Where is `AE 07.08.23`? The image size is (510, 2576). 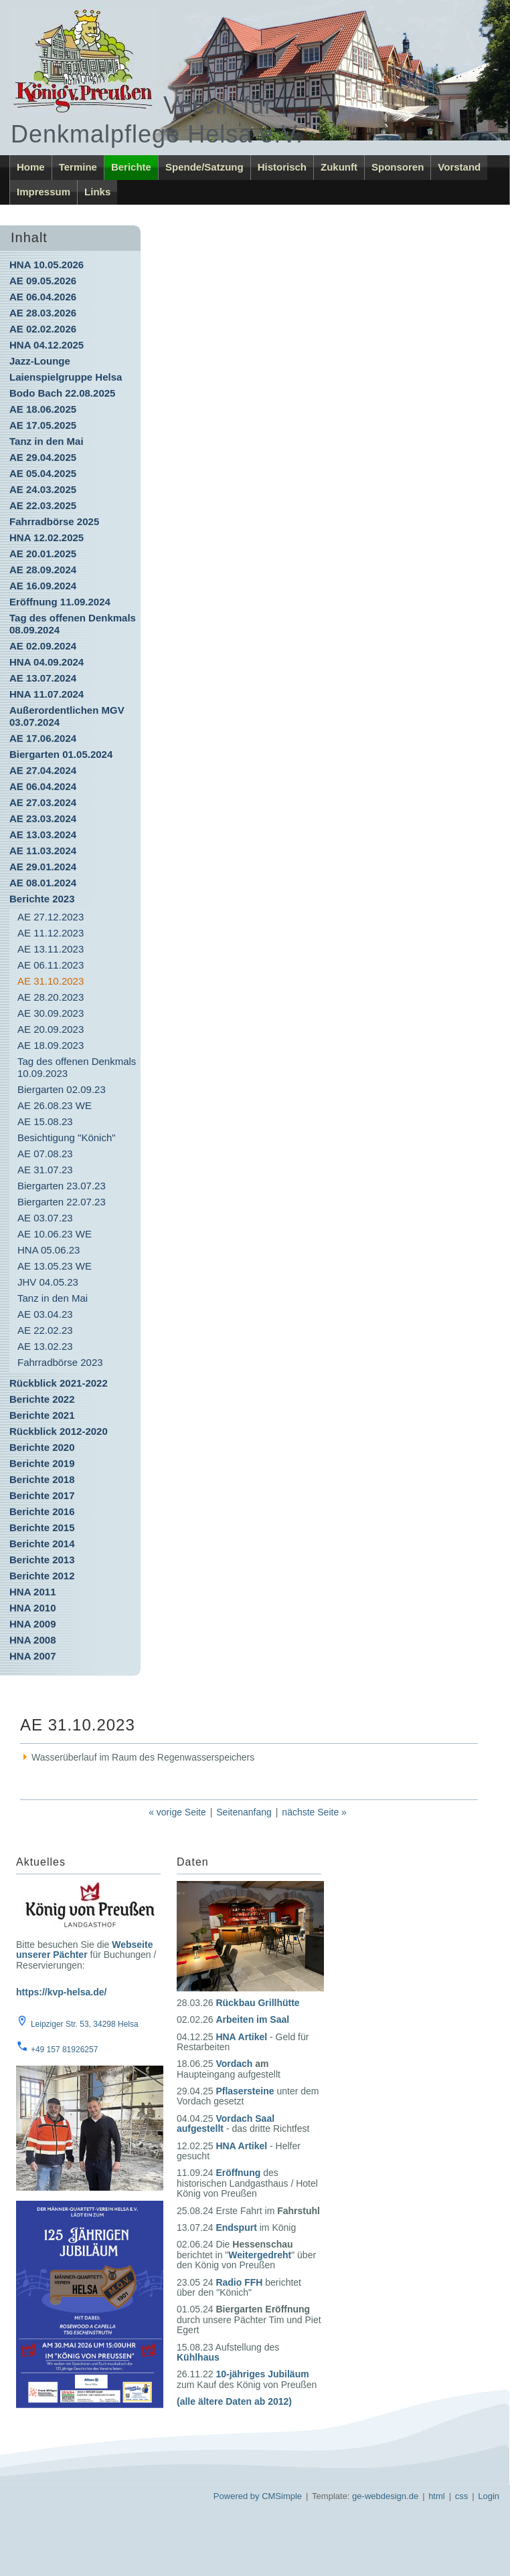 AE 07.08.23 is located at coordinates (45, 1153).